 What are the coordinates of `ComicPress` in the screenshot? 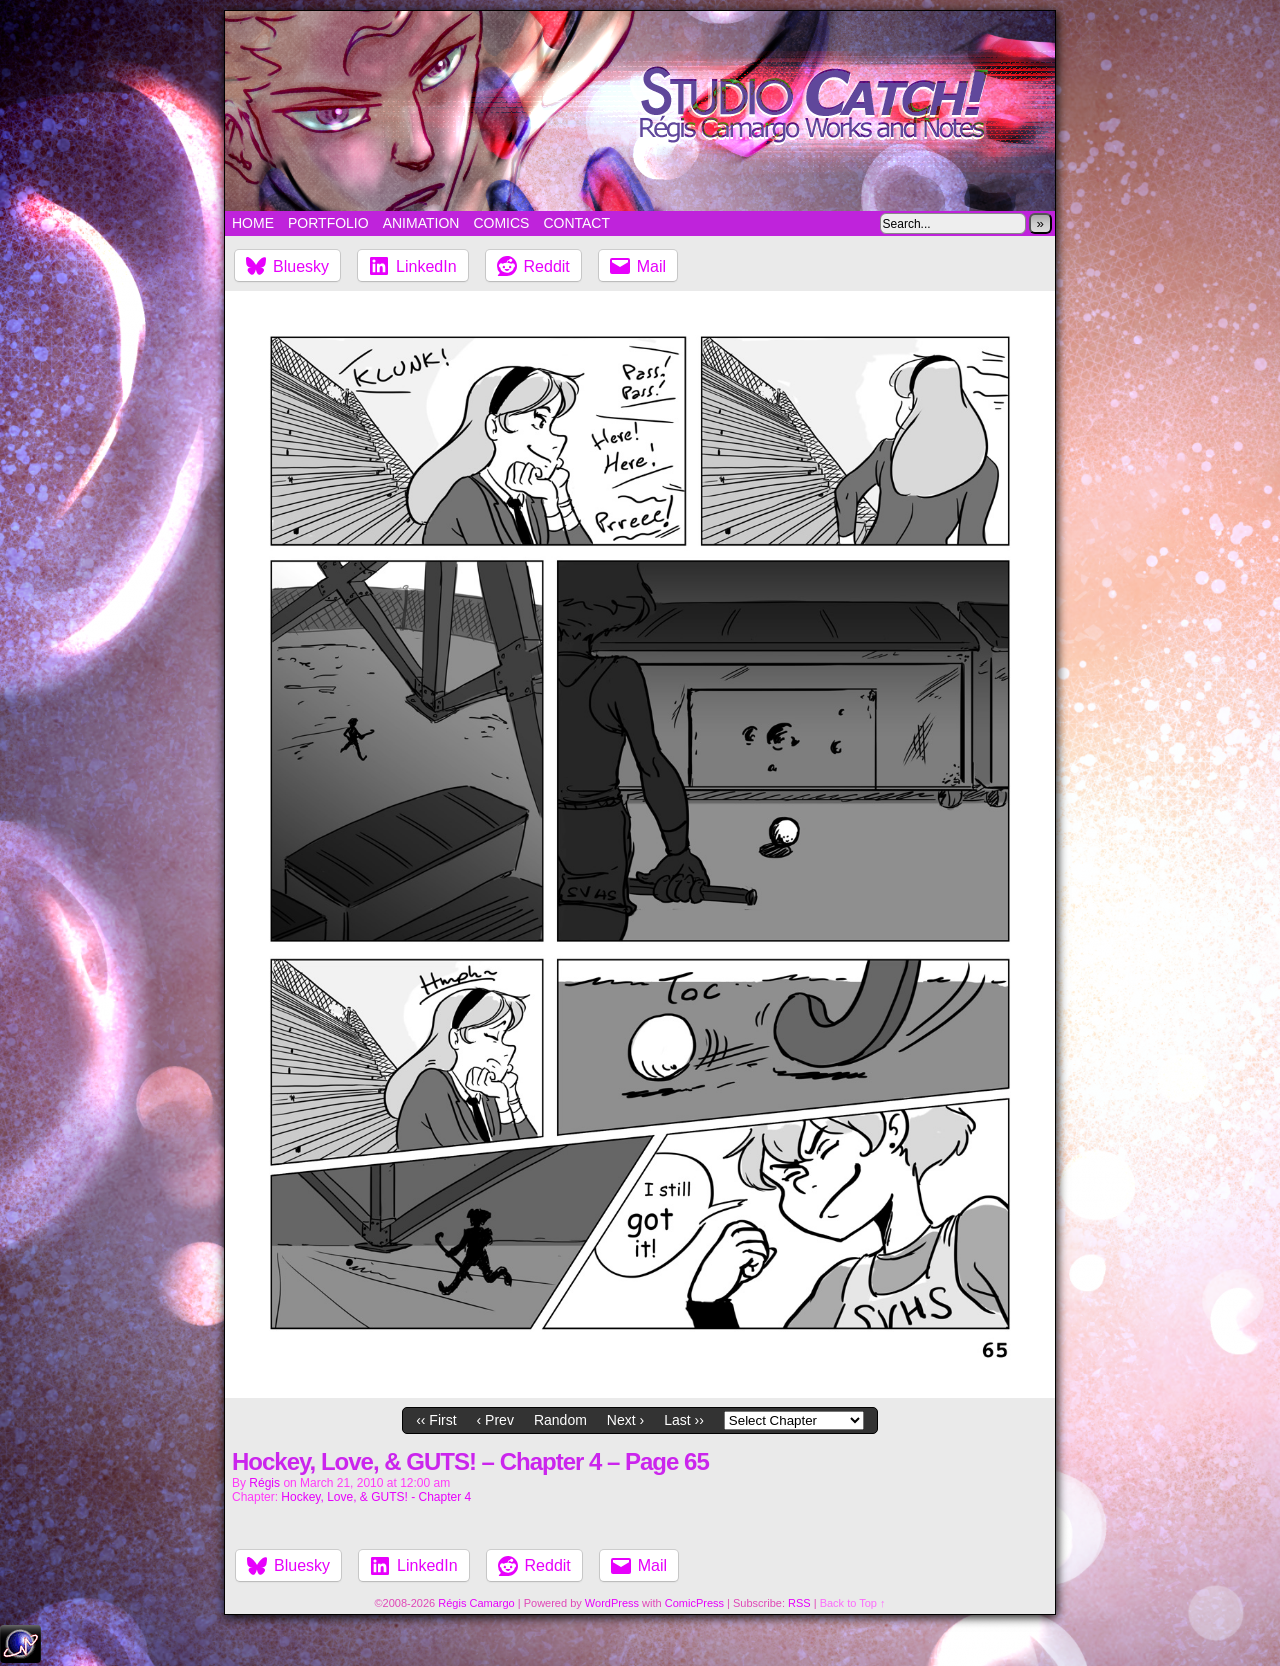 It's located at (694, 1603).